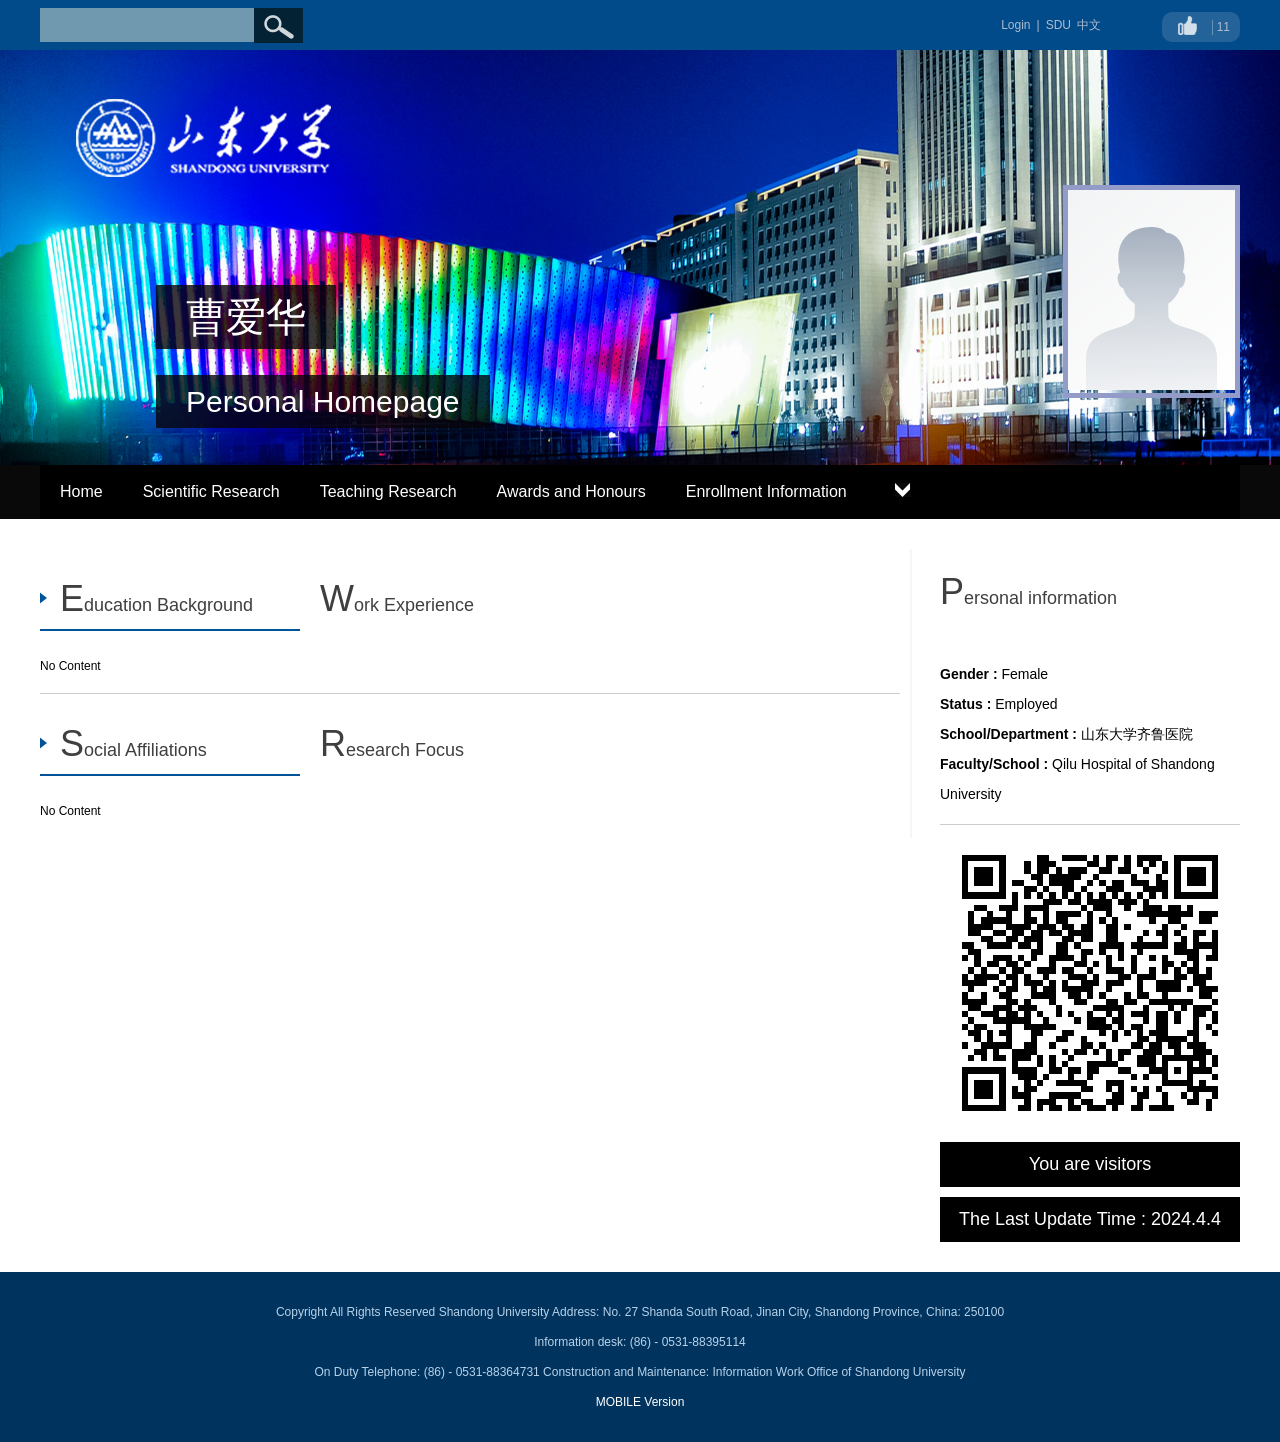 This screenshot has width=1280, height=1442. I want to click on Awards and Honours, so click(571, 491).